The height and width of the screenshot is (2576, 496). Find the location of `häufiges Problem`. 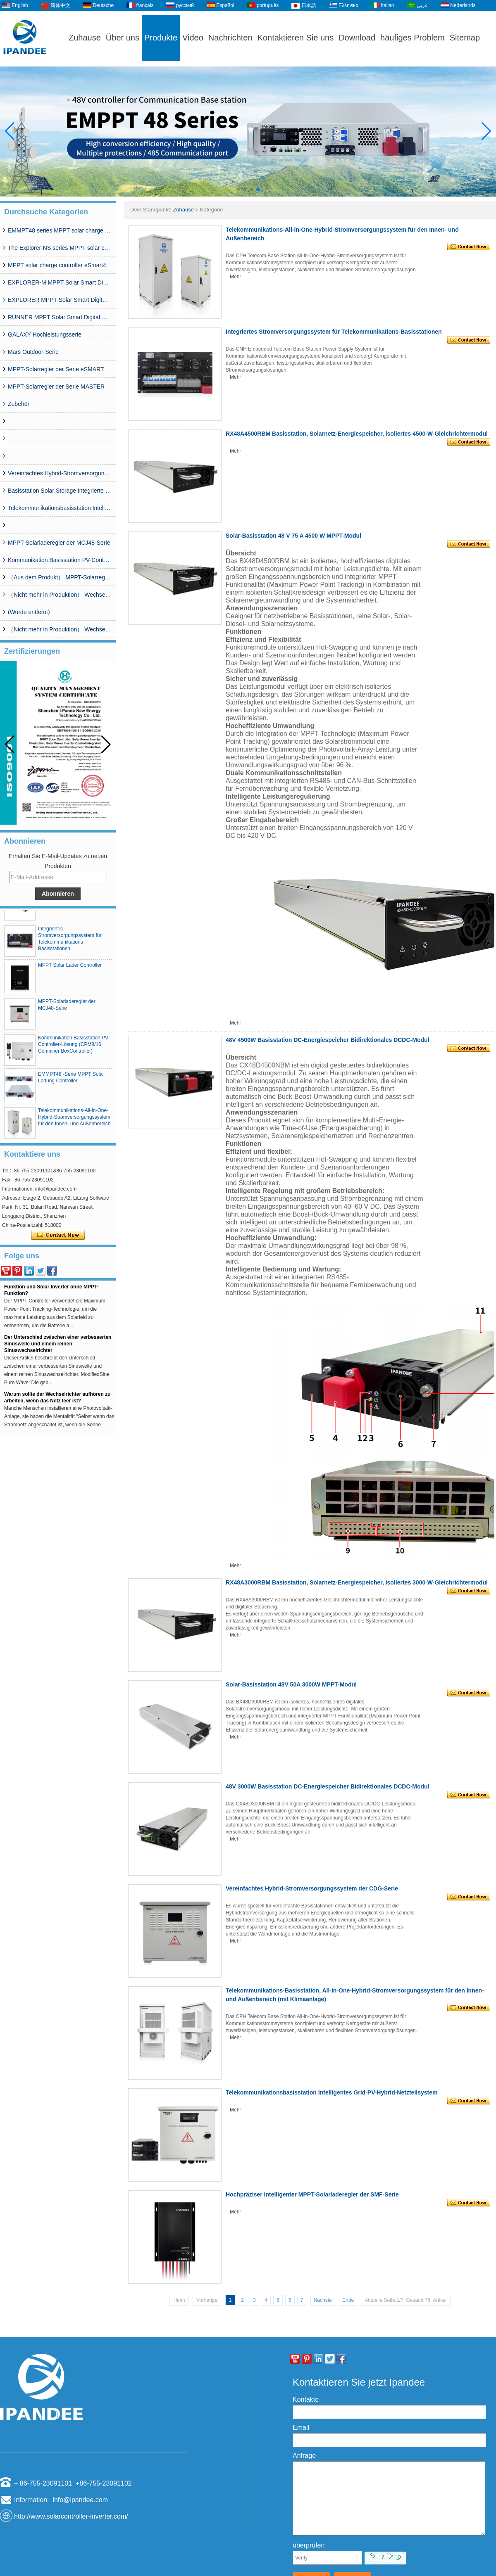

häufiges Problem is located at coordinates (412, 37).